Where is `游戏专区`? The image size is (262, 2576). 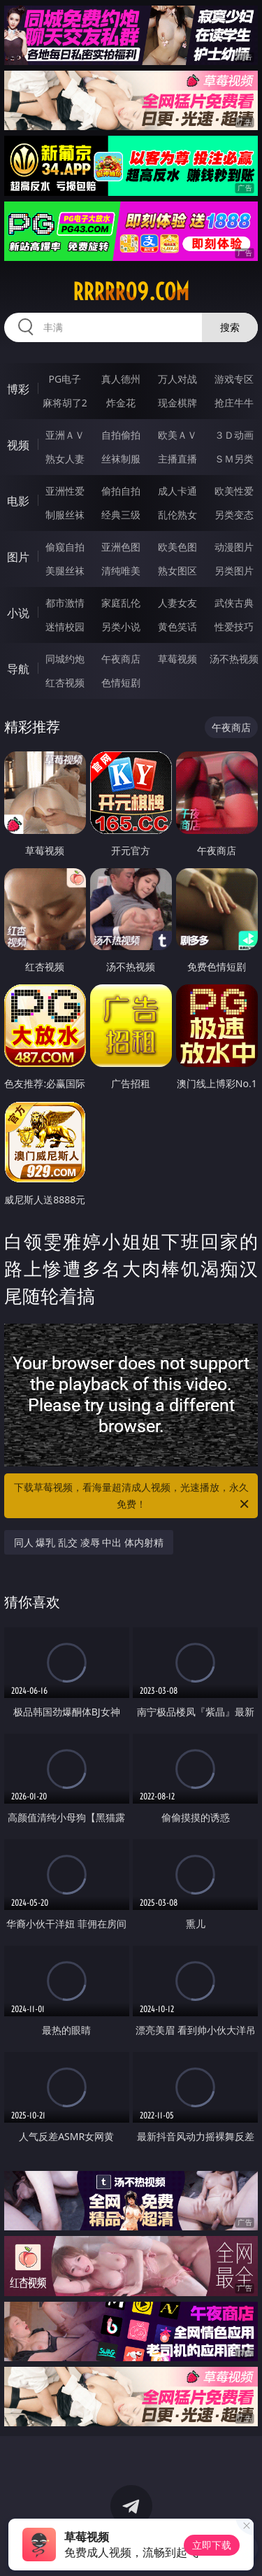
游戏专区 is located at coordinates (234, 378).